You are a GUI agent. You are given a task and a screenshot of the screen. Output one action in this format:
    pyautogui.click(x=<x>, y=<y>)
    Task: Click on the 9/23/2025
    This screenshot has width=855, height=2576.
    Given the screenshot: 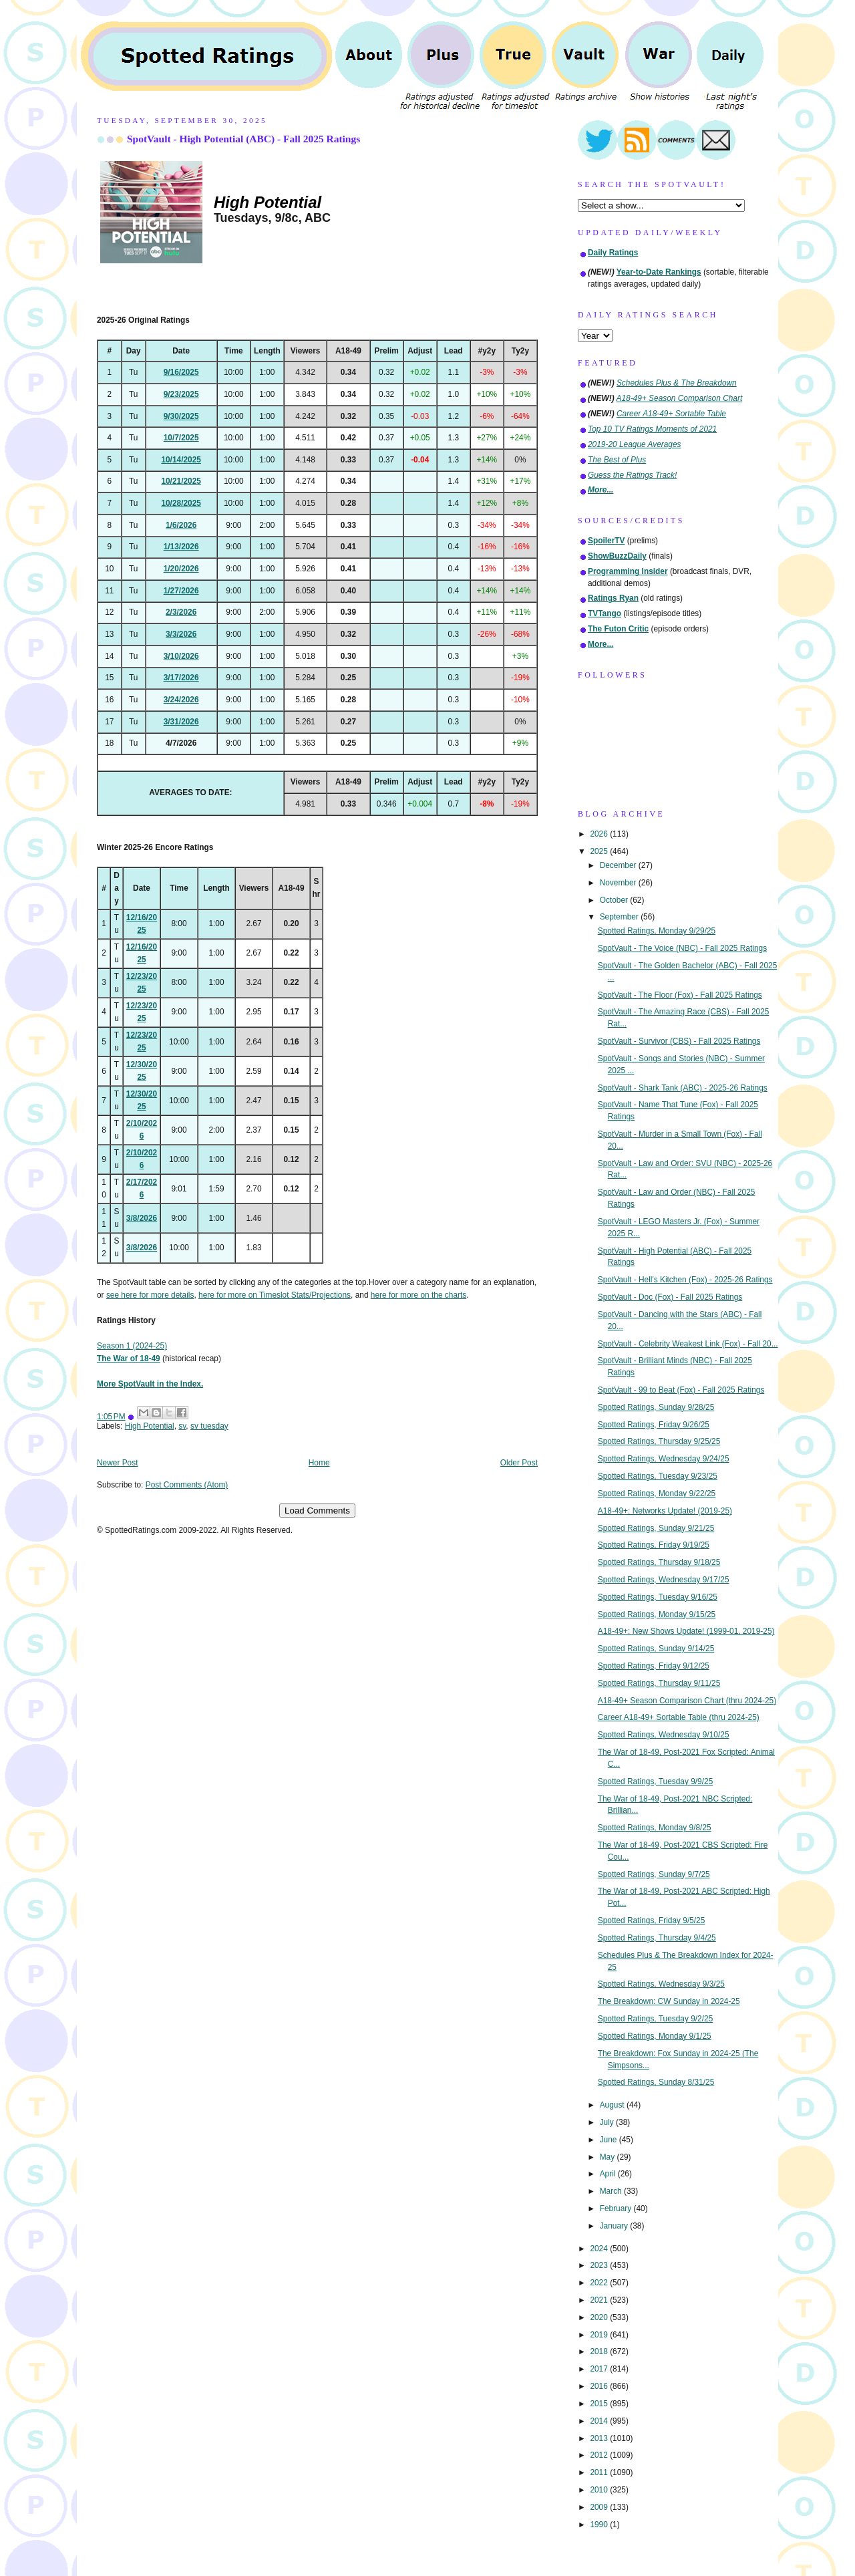 What is the action you would take?
    pyautogui.click(x=181, y=394)
    